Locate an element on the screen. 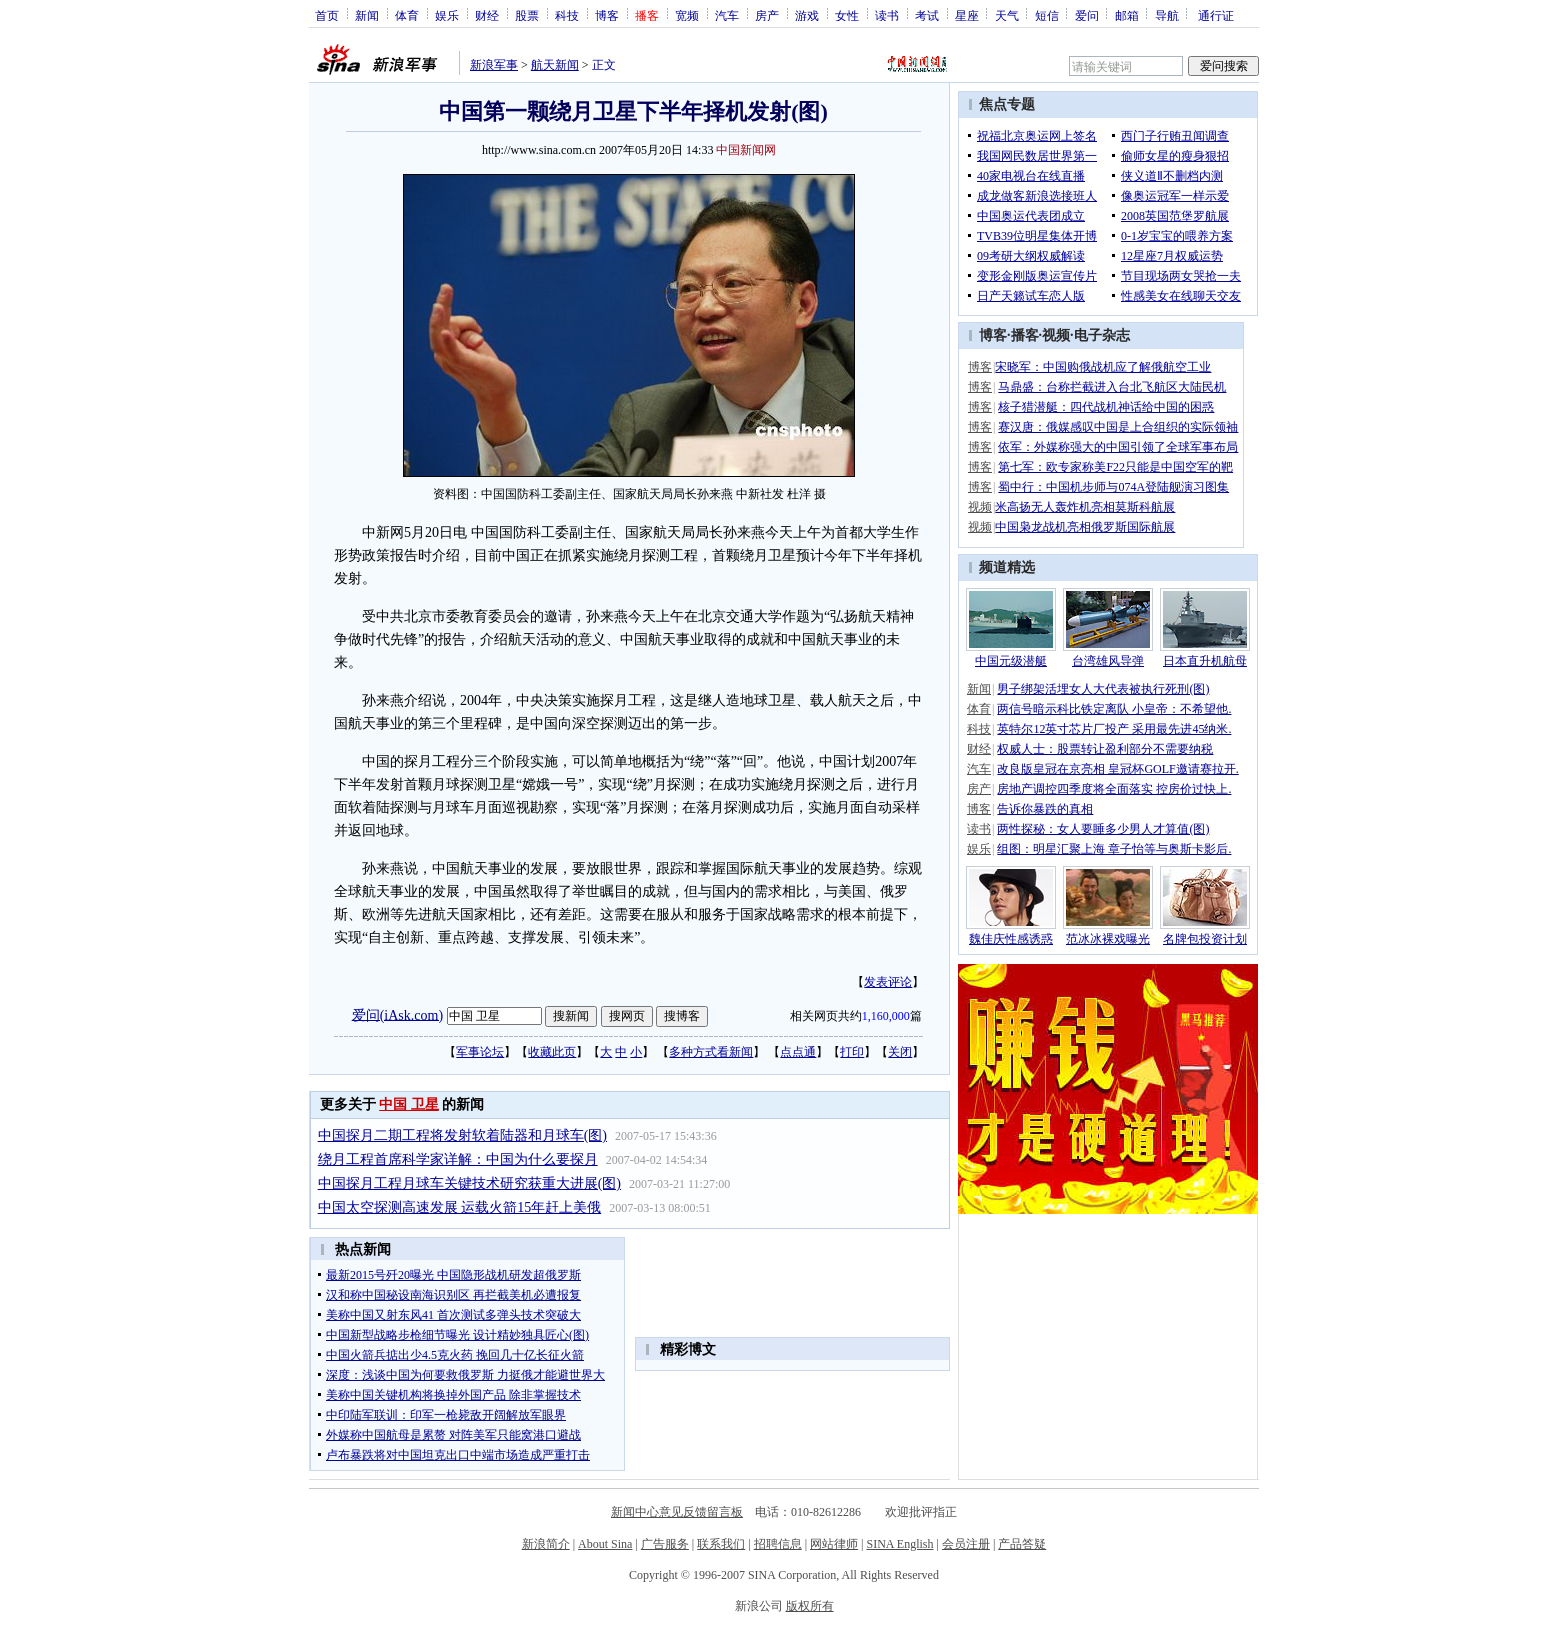 The width and height of the screenshot is (1568, 1630). 航天新闻 is located at coordinates (555, 65).